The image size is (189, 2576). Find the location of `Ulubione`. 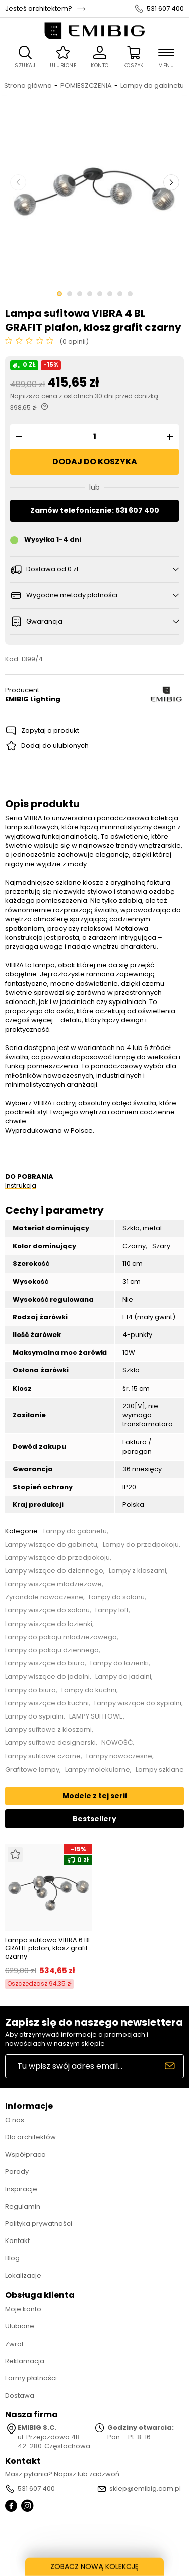

Ulubione is located at coordinates (19, 2326).